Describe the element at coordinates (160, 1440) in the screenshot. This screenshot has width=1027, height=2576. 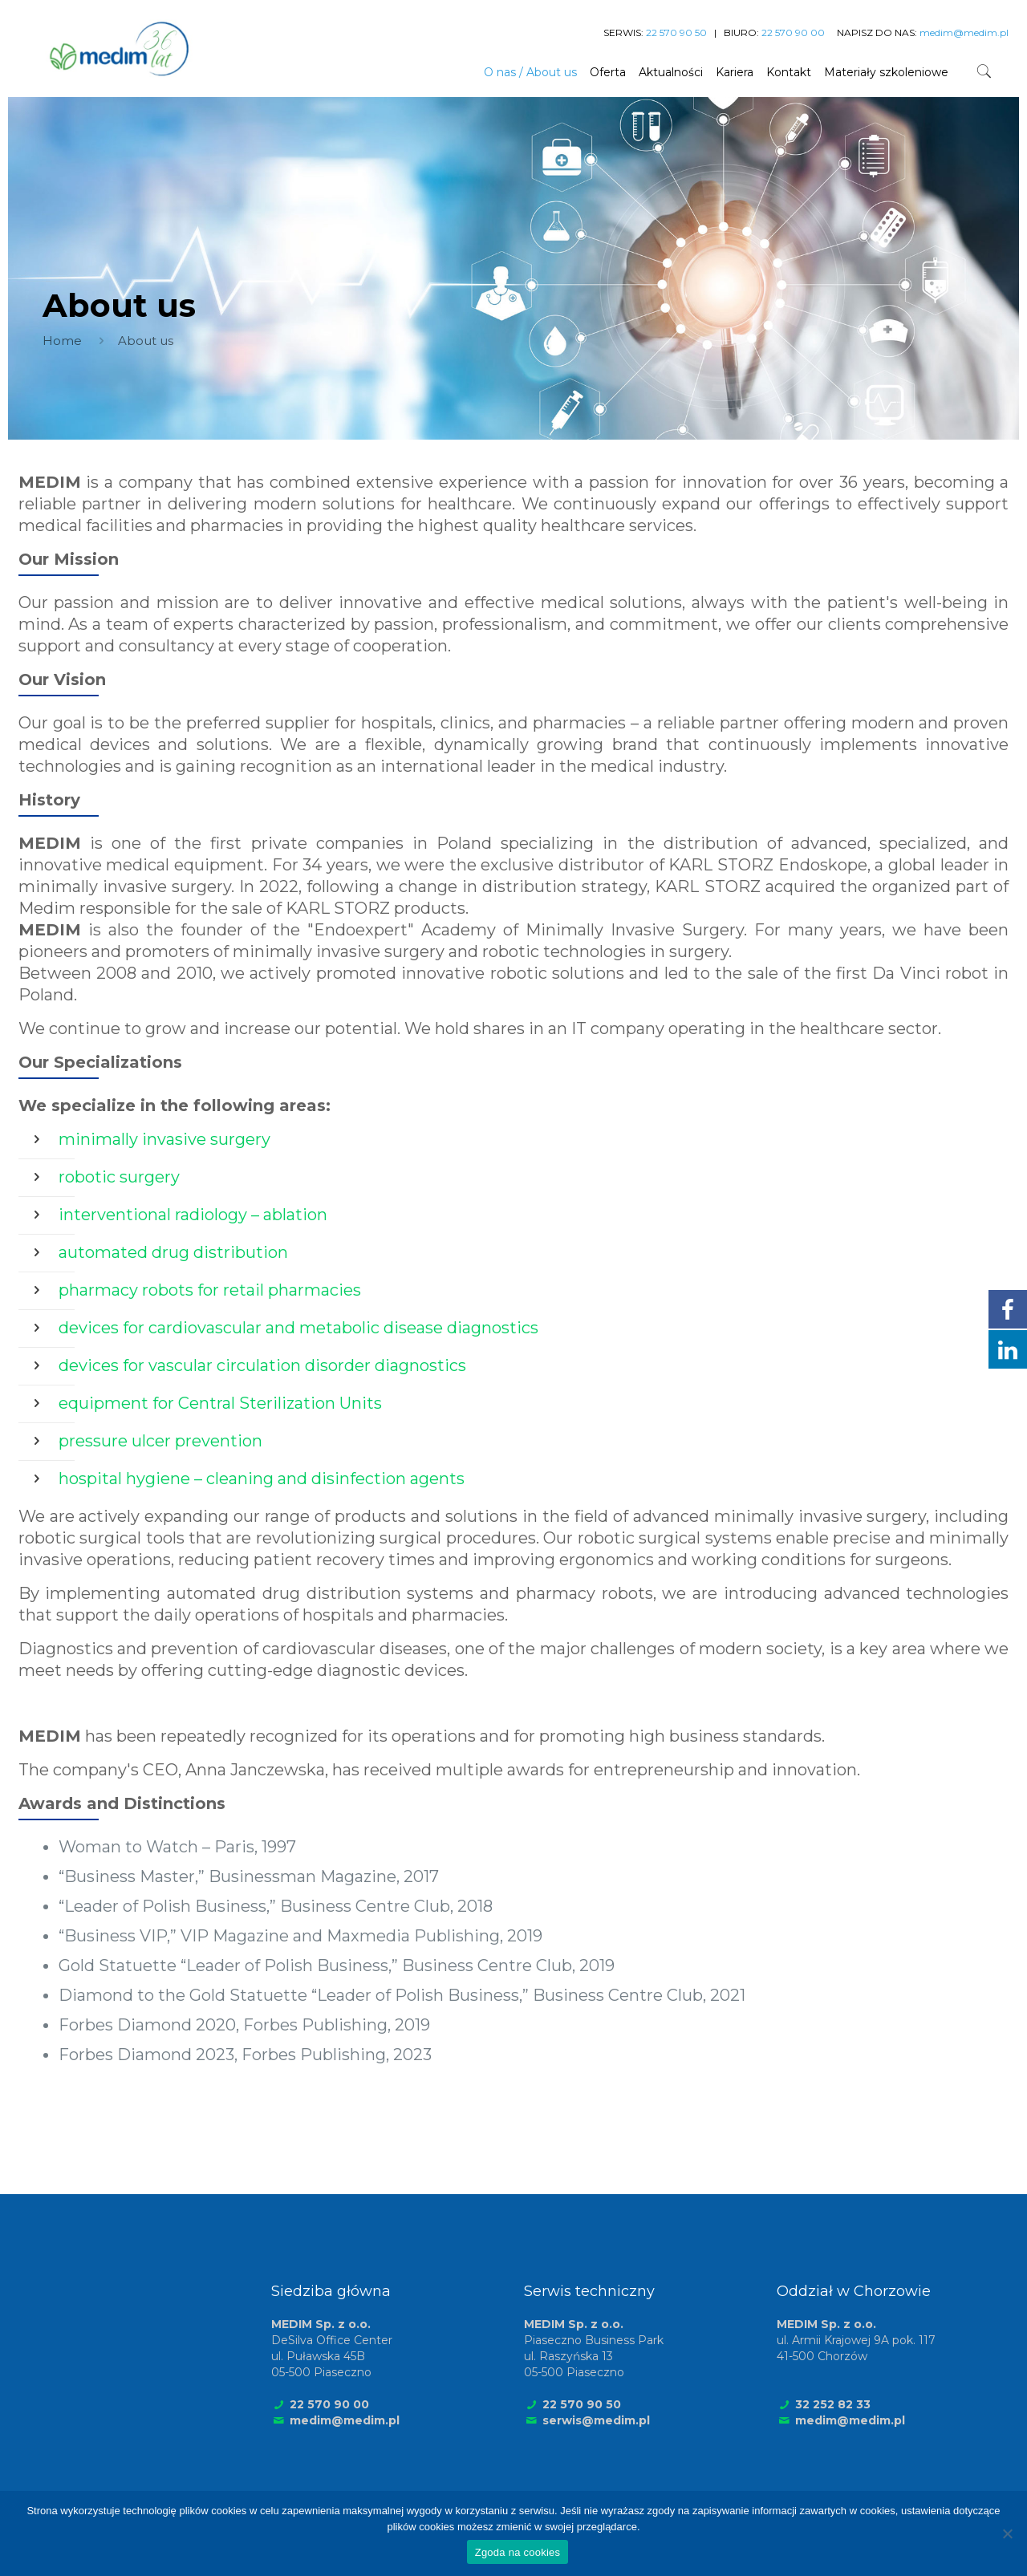
I see `pressure ulcer prevention` at that location.